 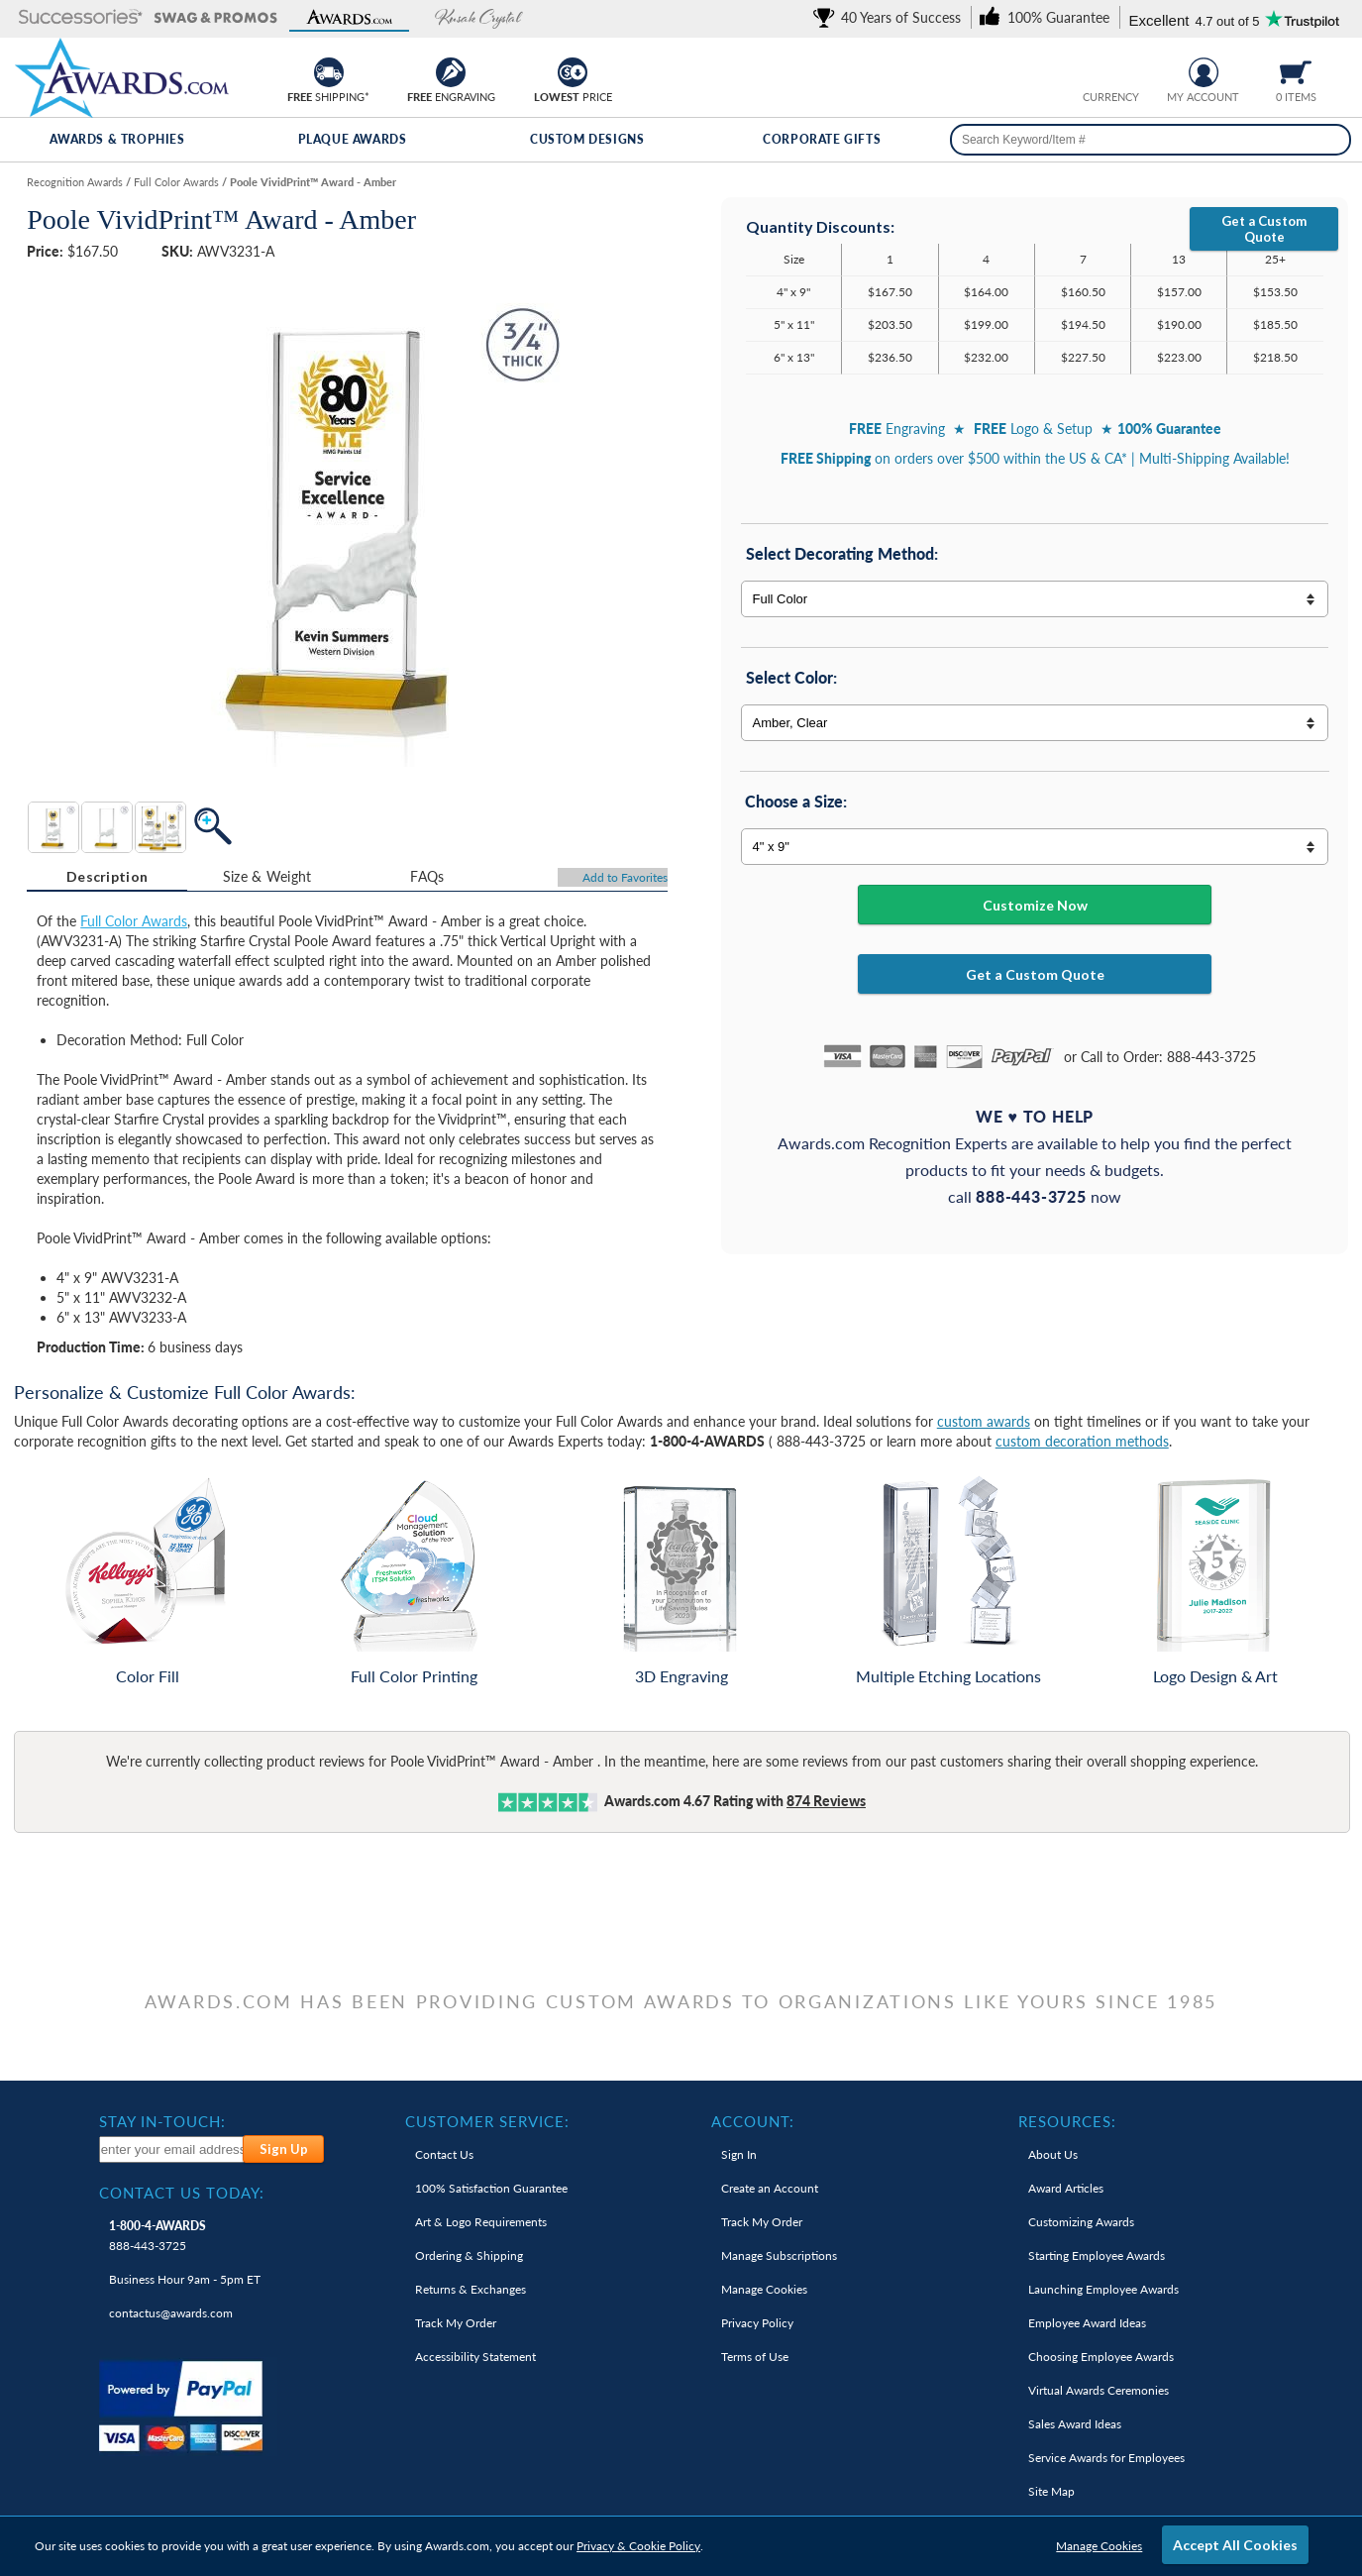 What do you see at coordinates (181, 2192) in the screenshot?
I see `Contact Us Today: [heading]` at bounding box center [181, 2192].